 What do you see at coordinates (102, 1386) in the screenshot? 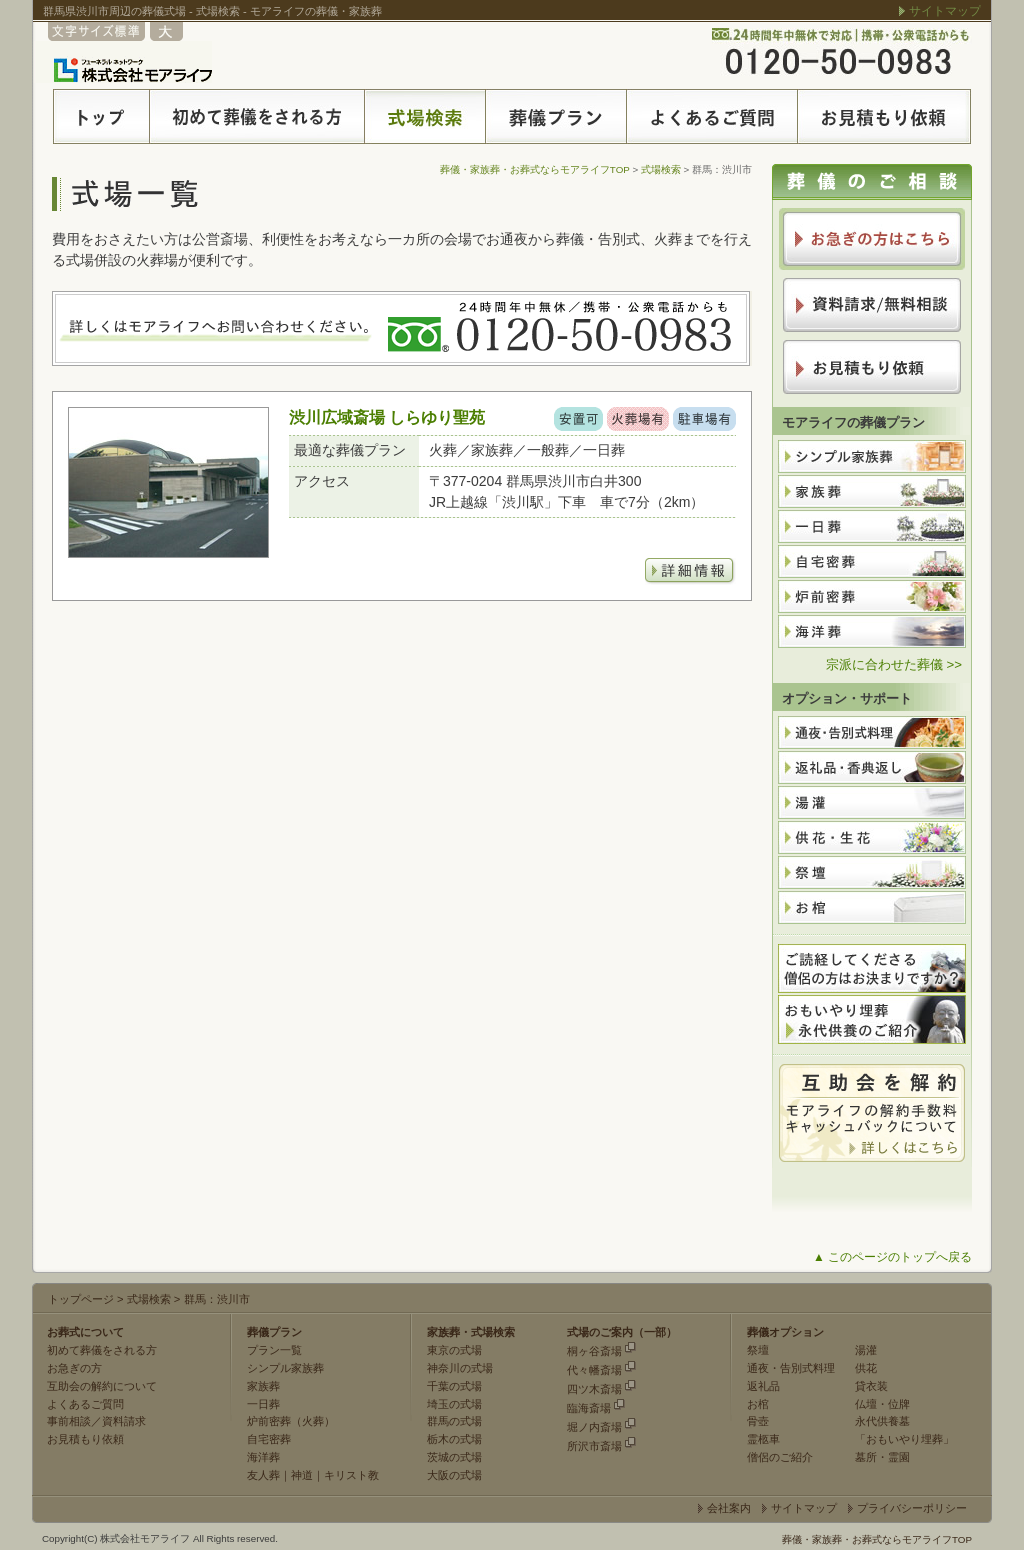
I see `互助会の解約について` at bounding box center [102, 1386].